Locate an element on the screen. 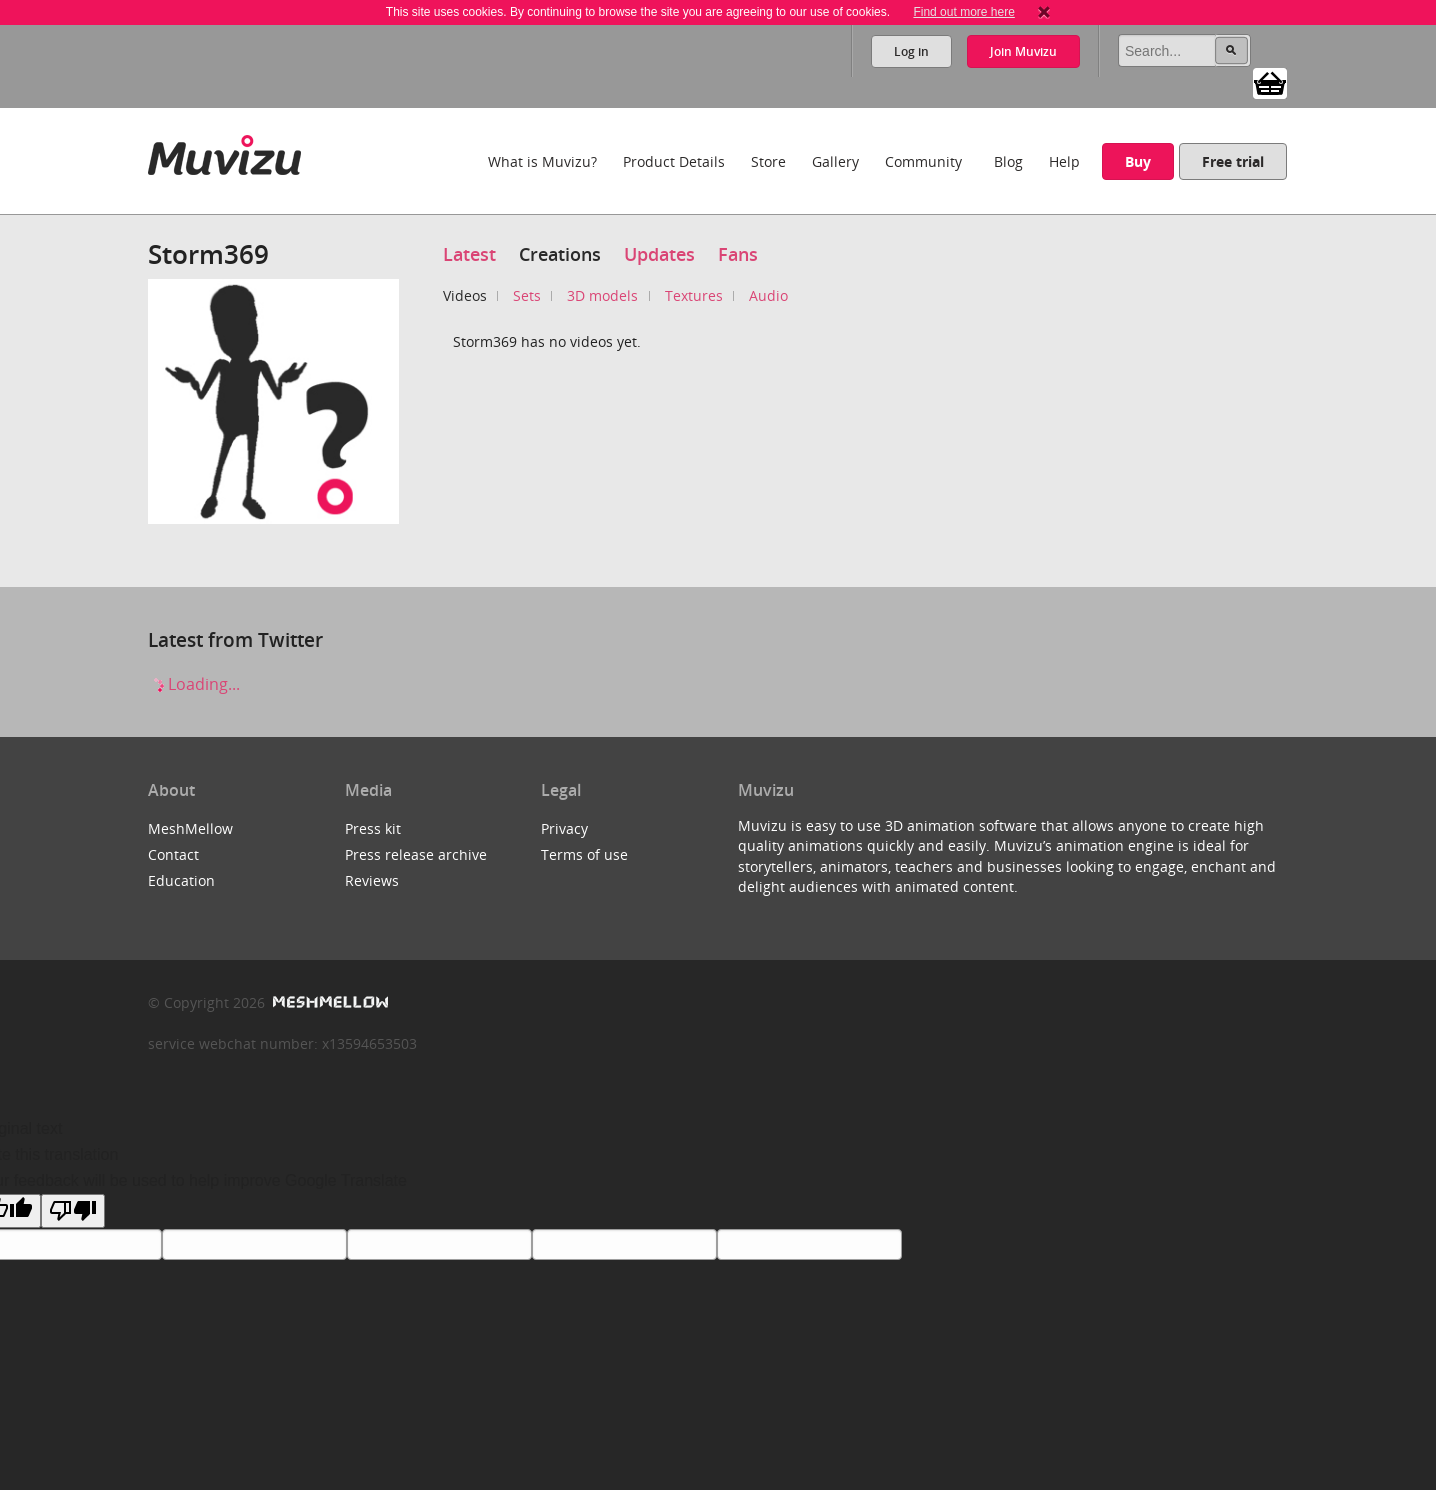 The width and height of the screenshot is (1436, 1490). Press release archive is located at coordinates (416, 854).